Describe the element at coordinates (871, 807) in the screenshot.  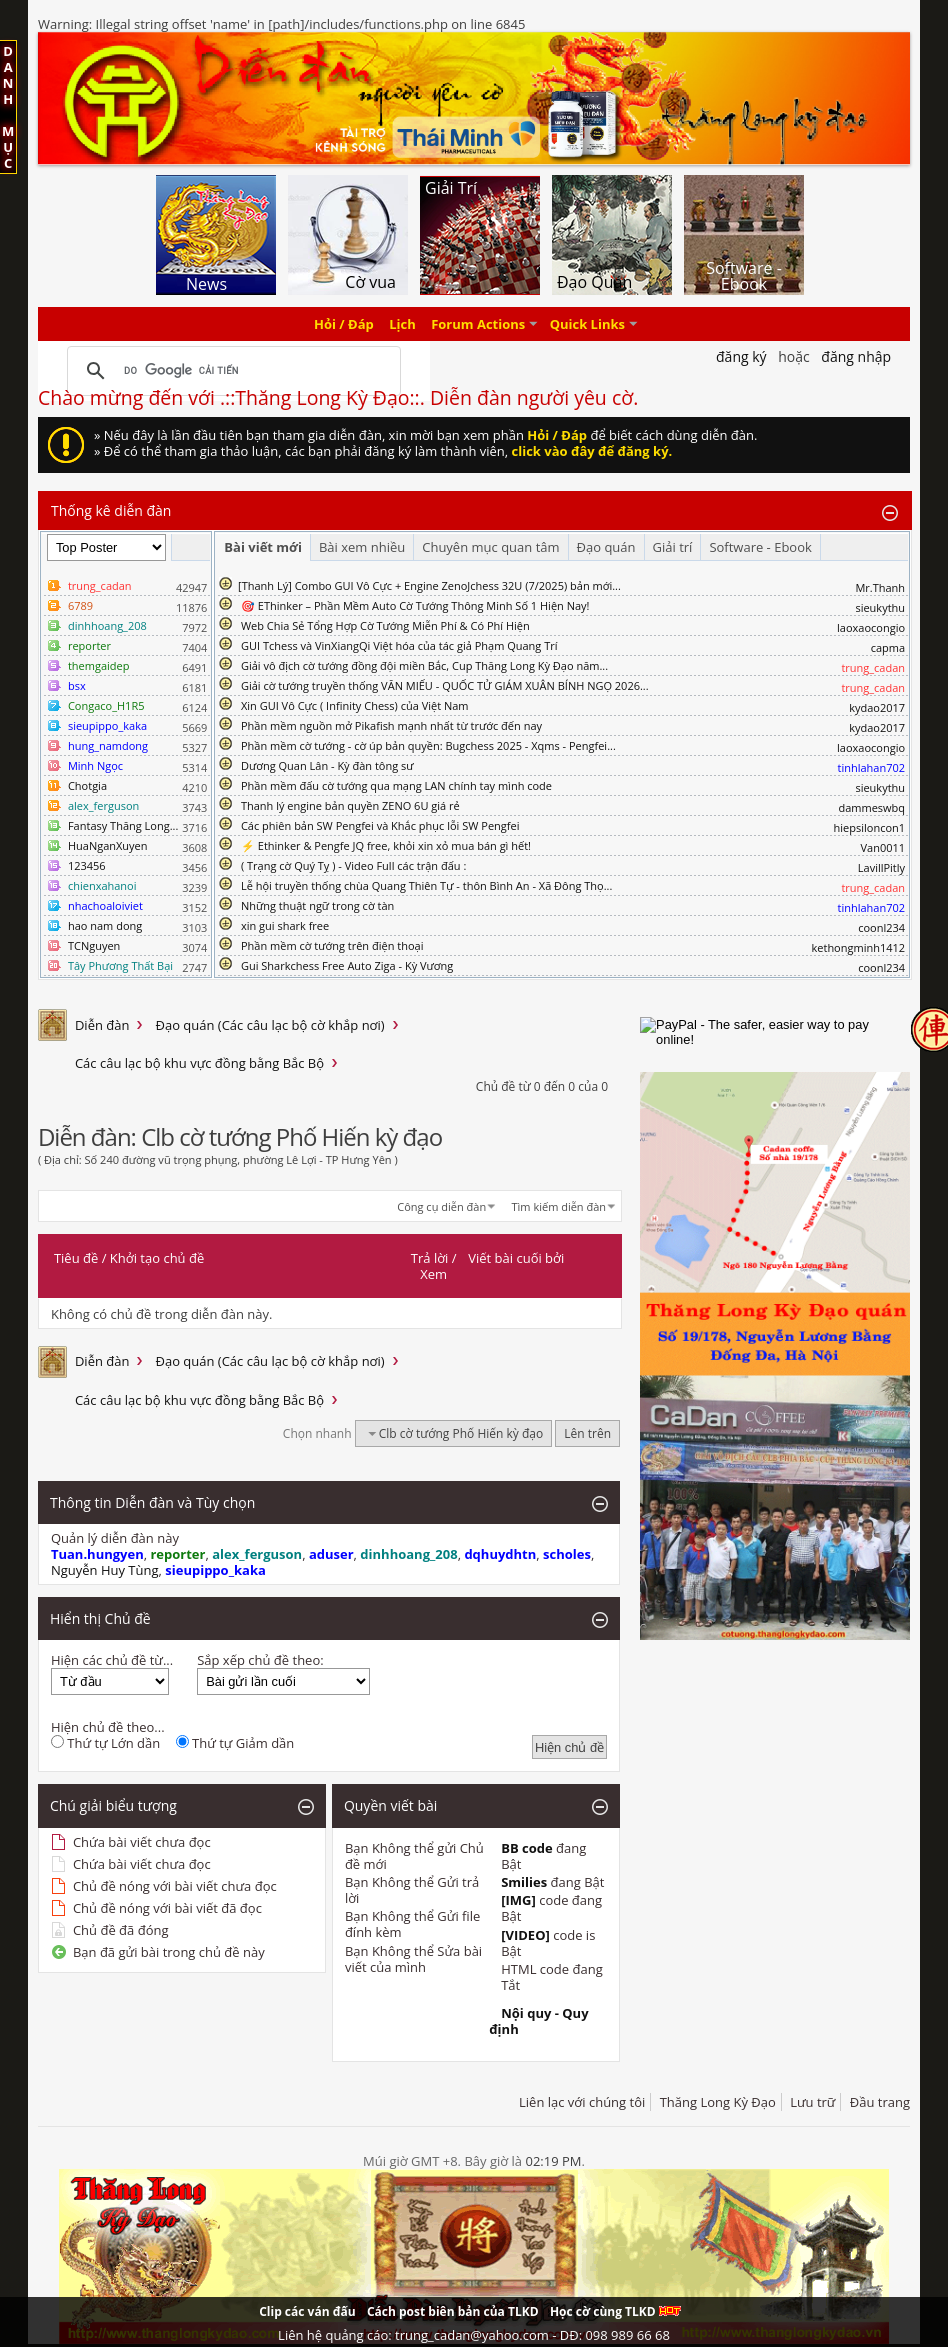
I see `dammeswbq` at that location.